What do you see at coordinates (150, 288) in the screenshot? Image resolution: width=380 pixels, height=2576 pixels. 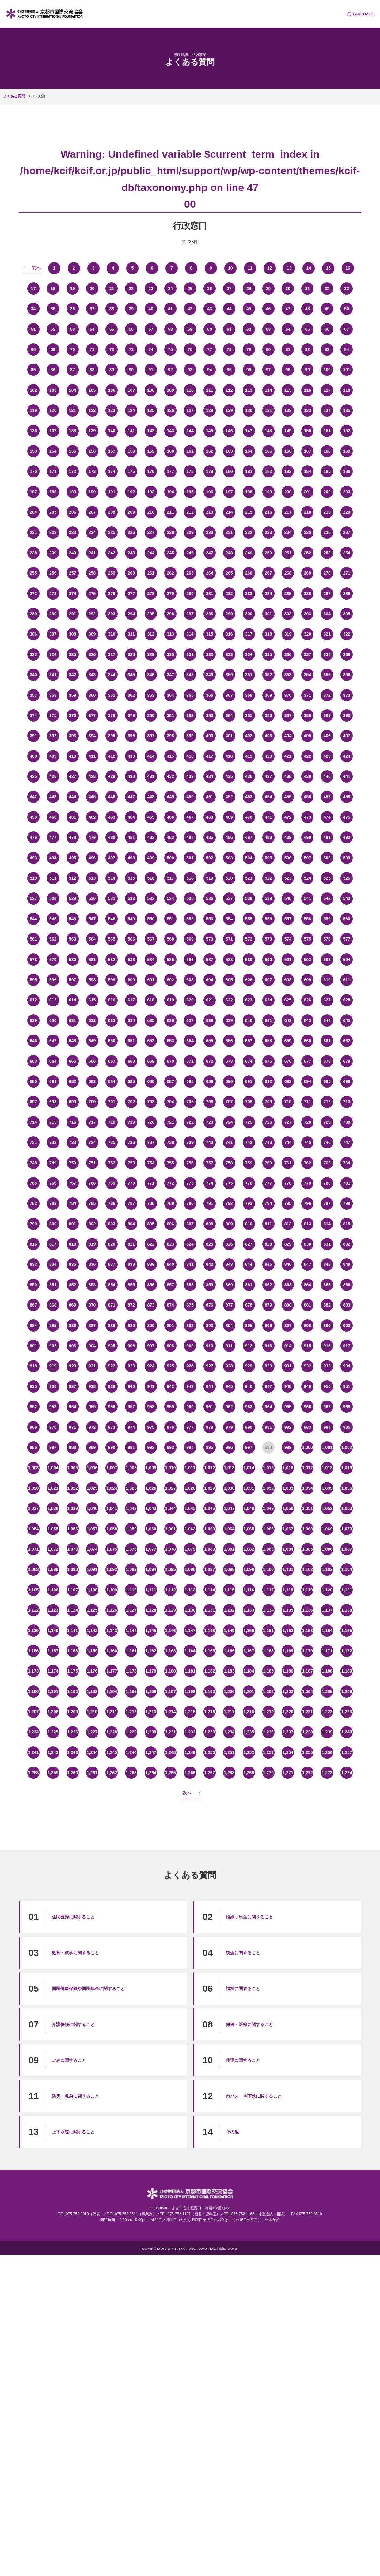 I see `23` at bounding box center [150, 288].